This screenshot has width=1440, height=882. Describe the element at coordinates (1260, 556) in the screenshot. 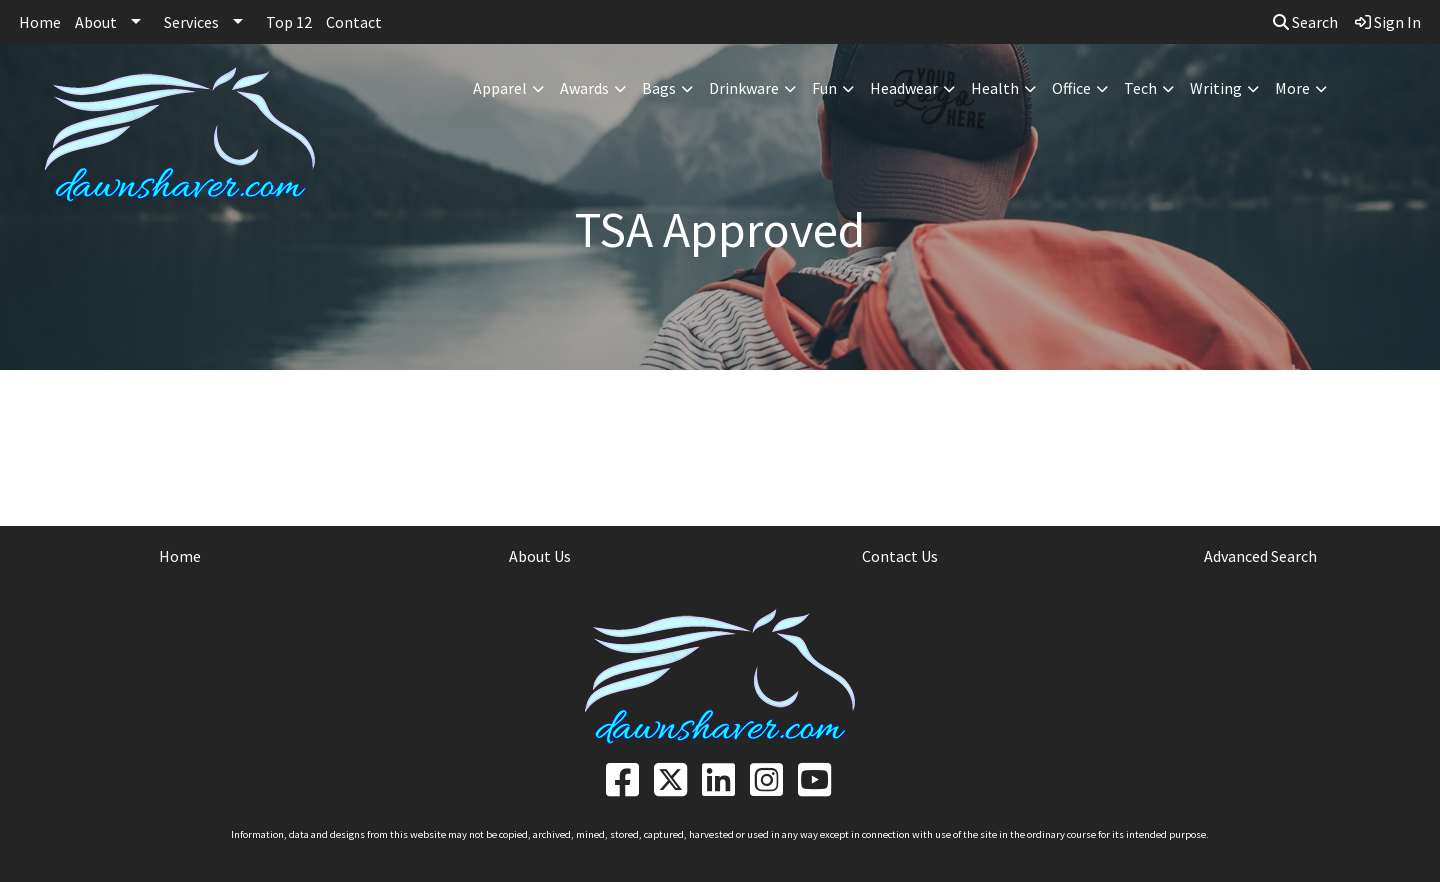

I see `Advanced Search` at that location.